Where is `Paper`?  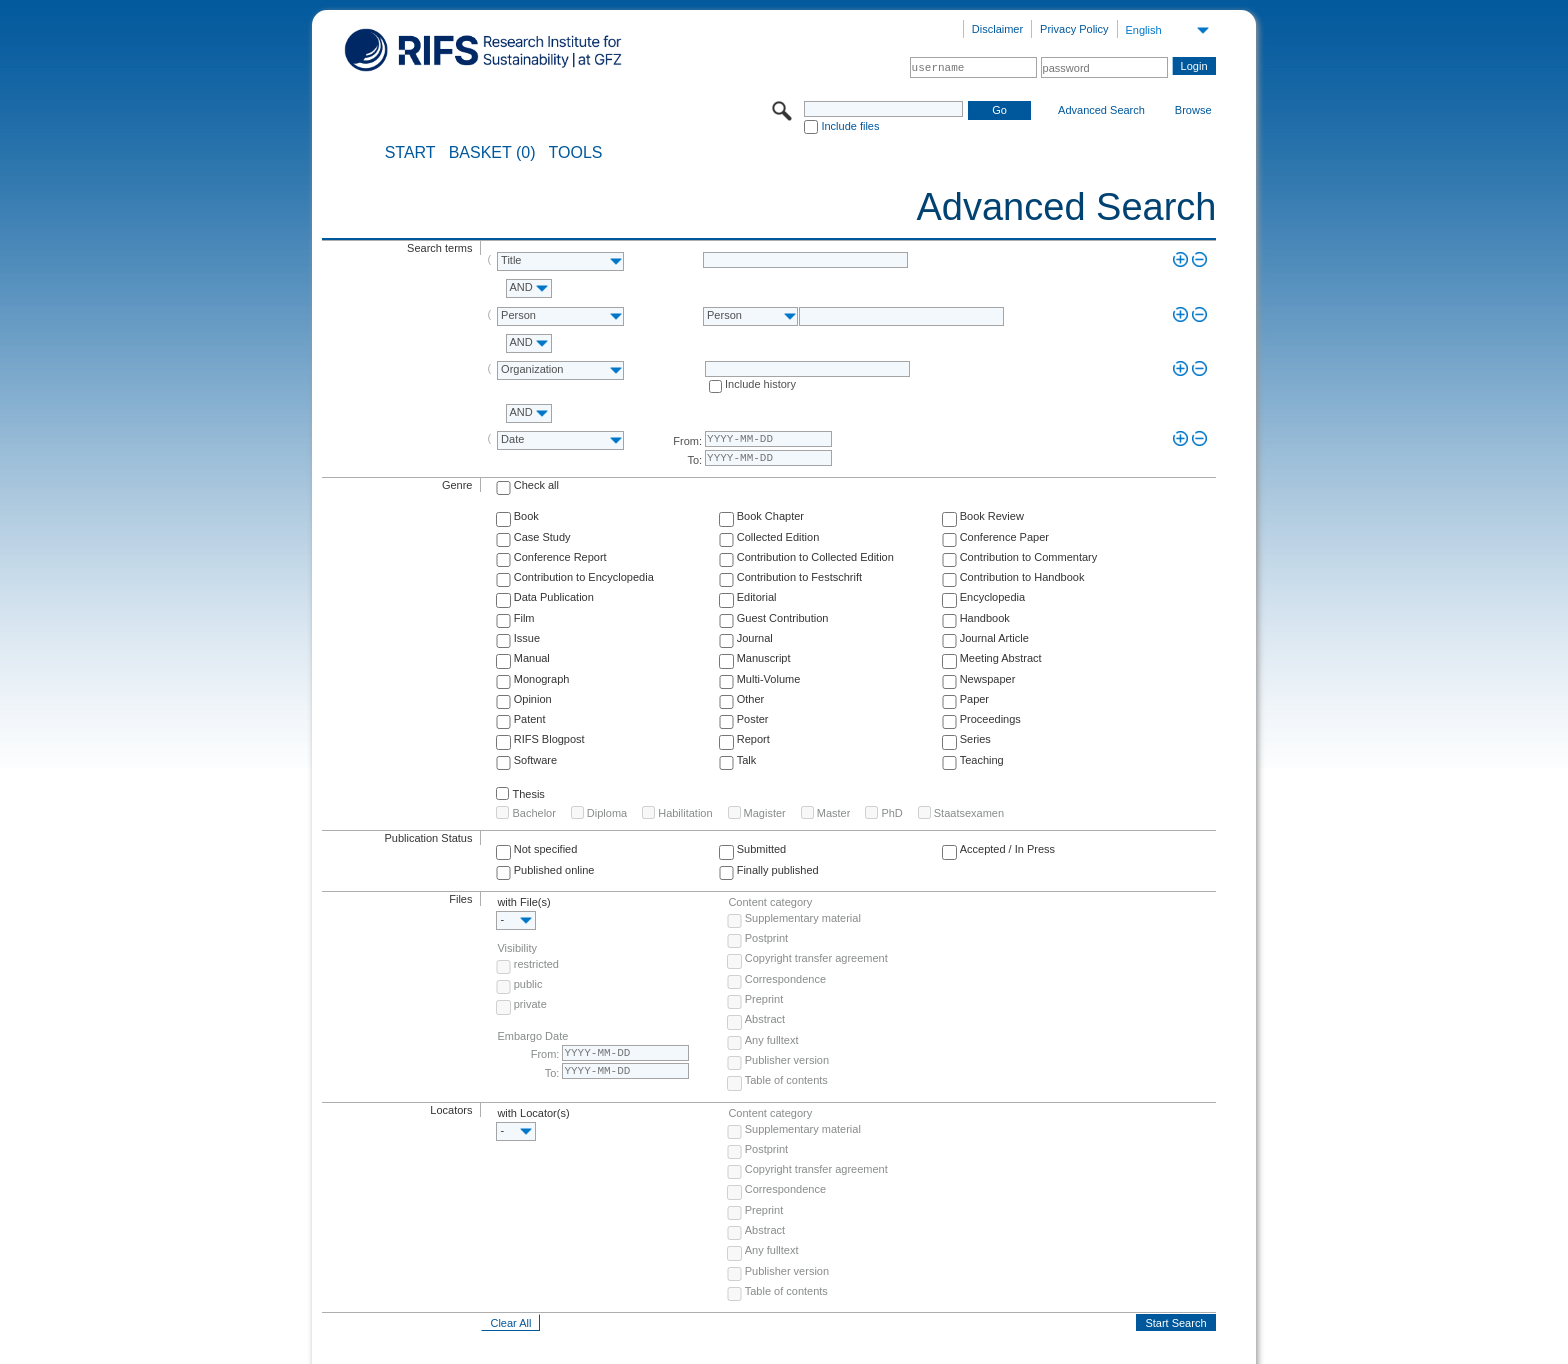
Paper is located at coordinates (974, 699).